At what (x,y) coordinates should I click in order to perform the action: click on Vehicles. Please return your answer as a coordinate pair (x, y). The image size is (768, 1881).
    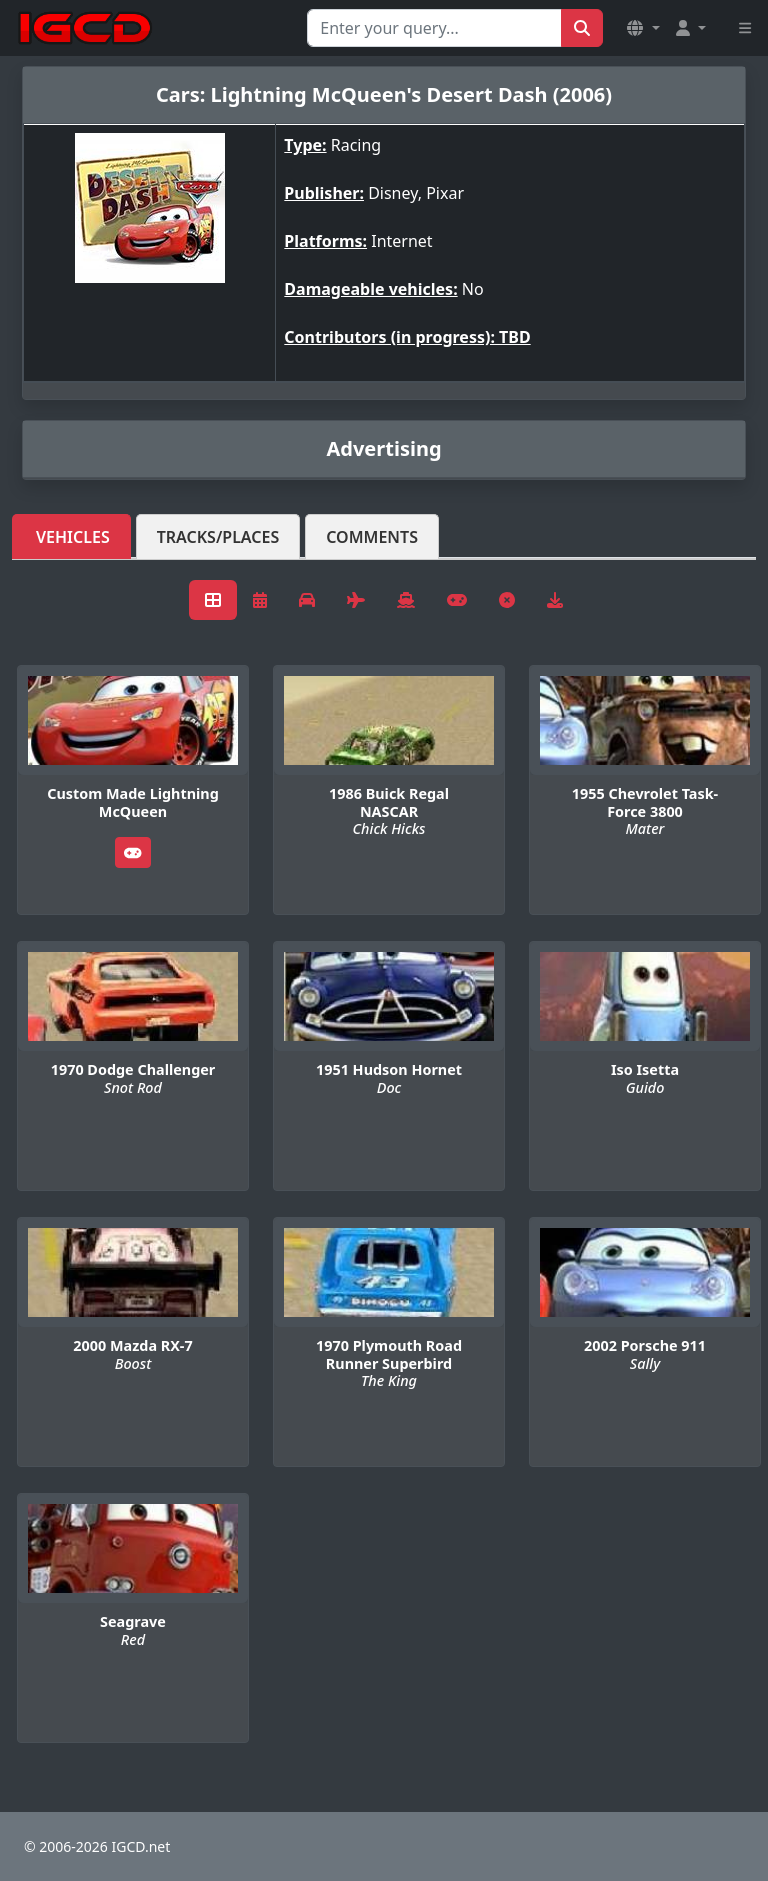
    Looking at the image, I should click on (73, 537).